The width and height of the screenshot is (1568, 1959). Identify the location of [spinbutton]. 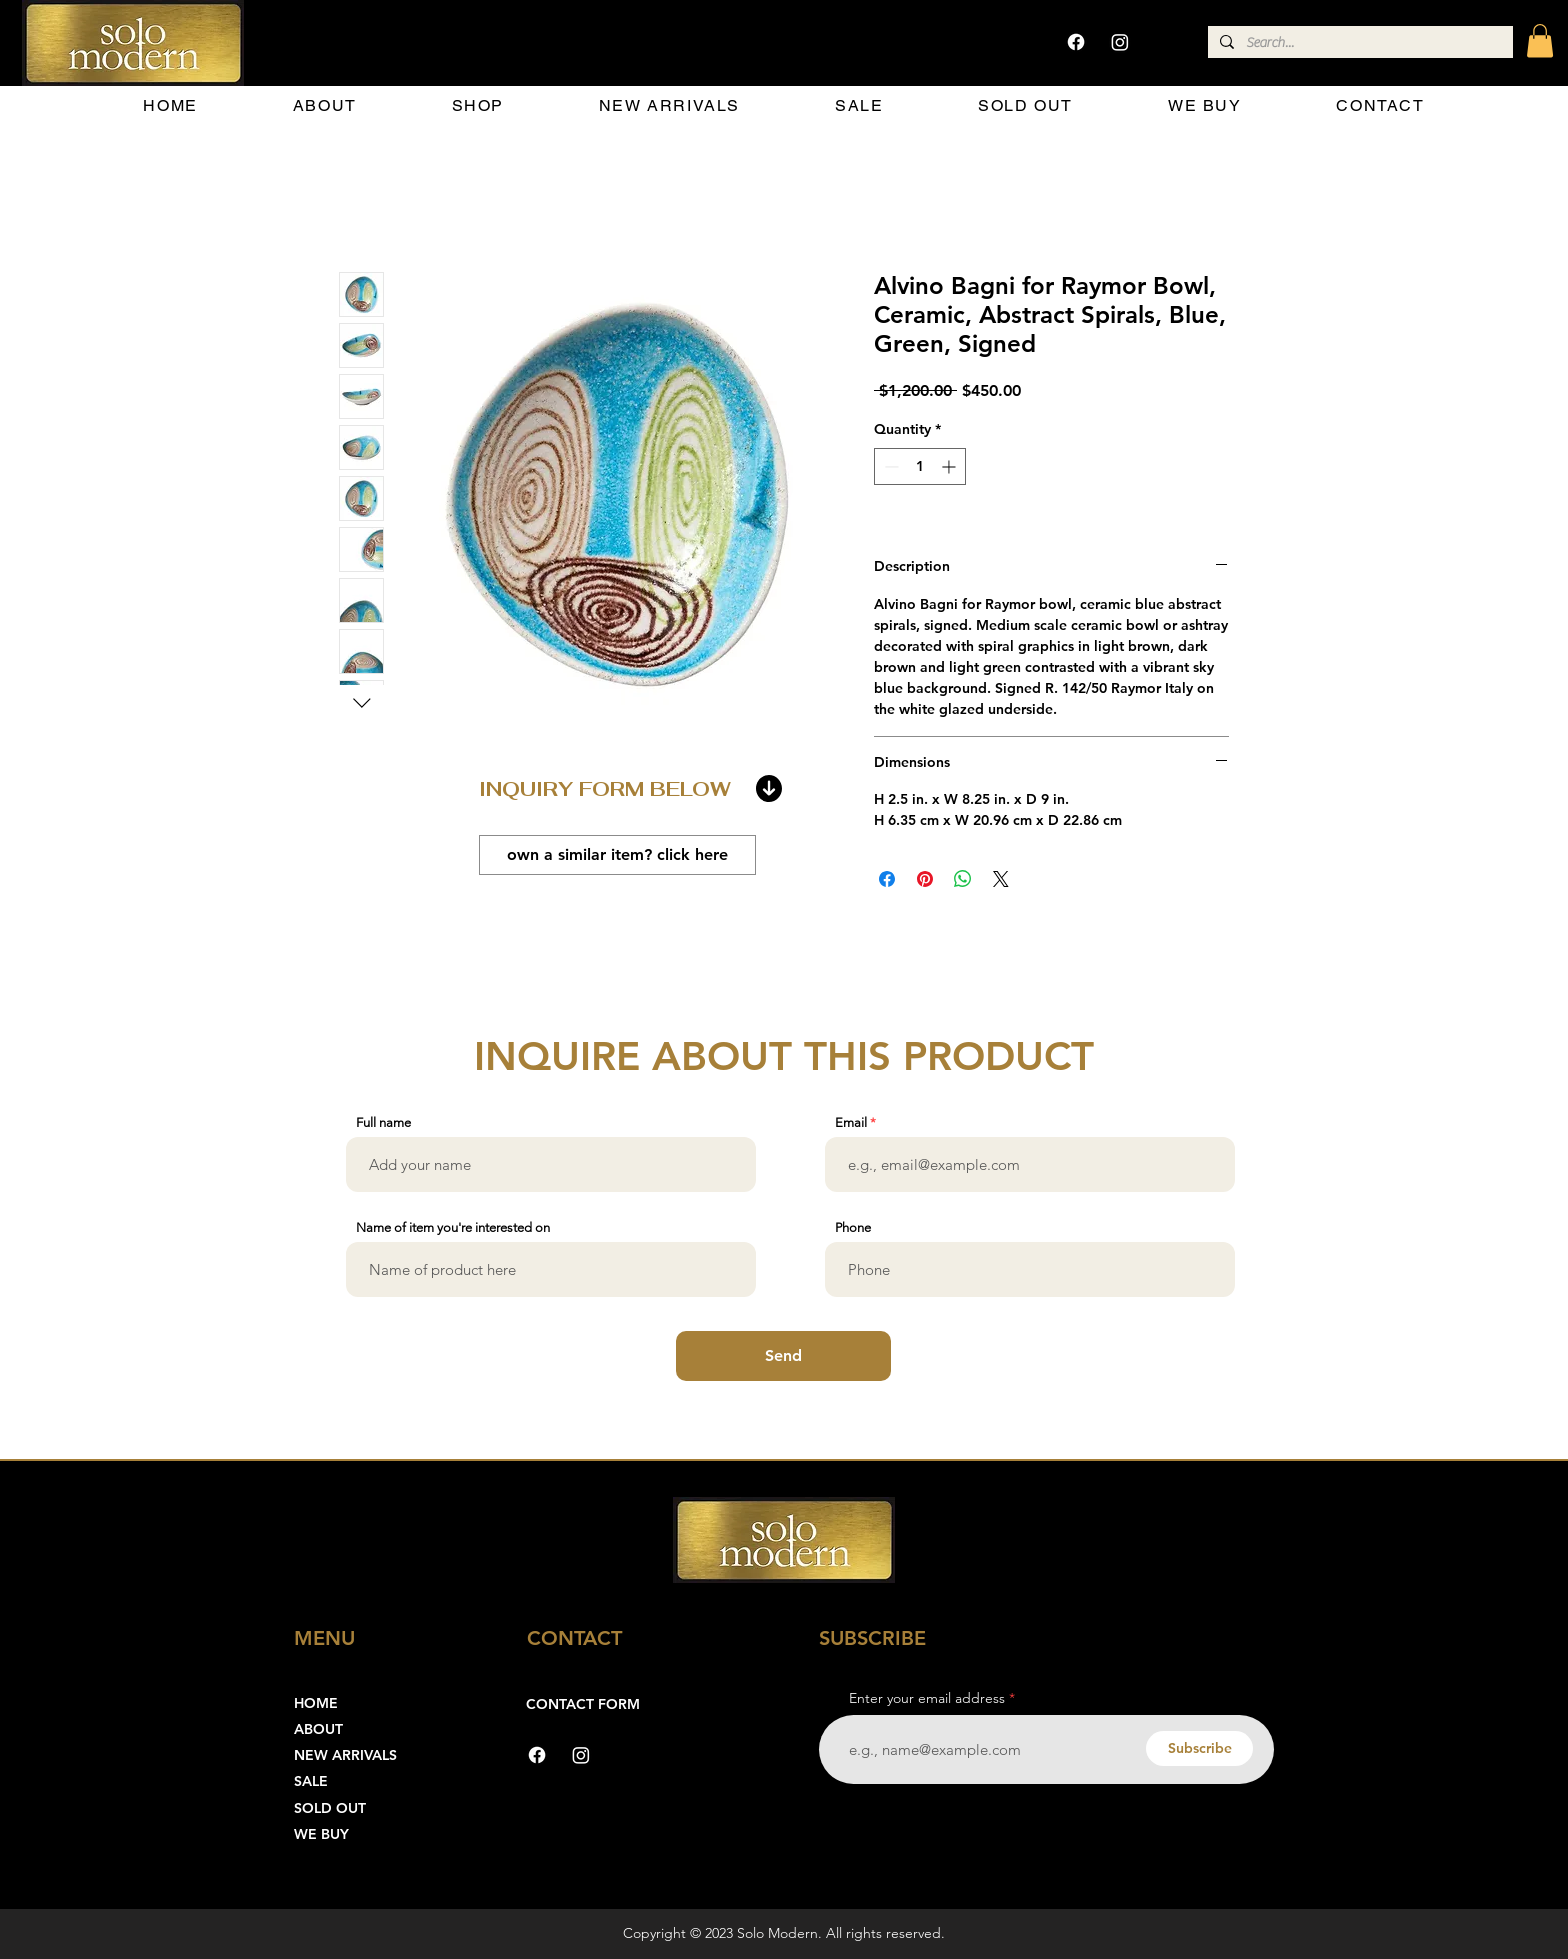
(920, 466).